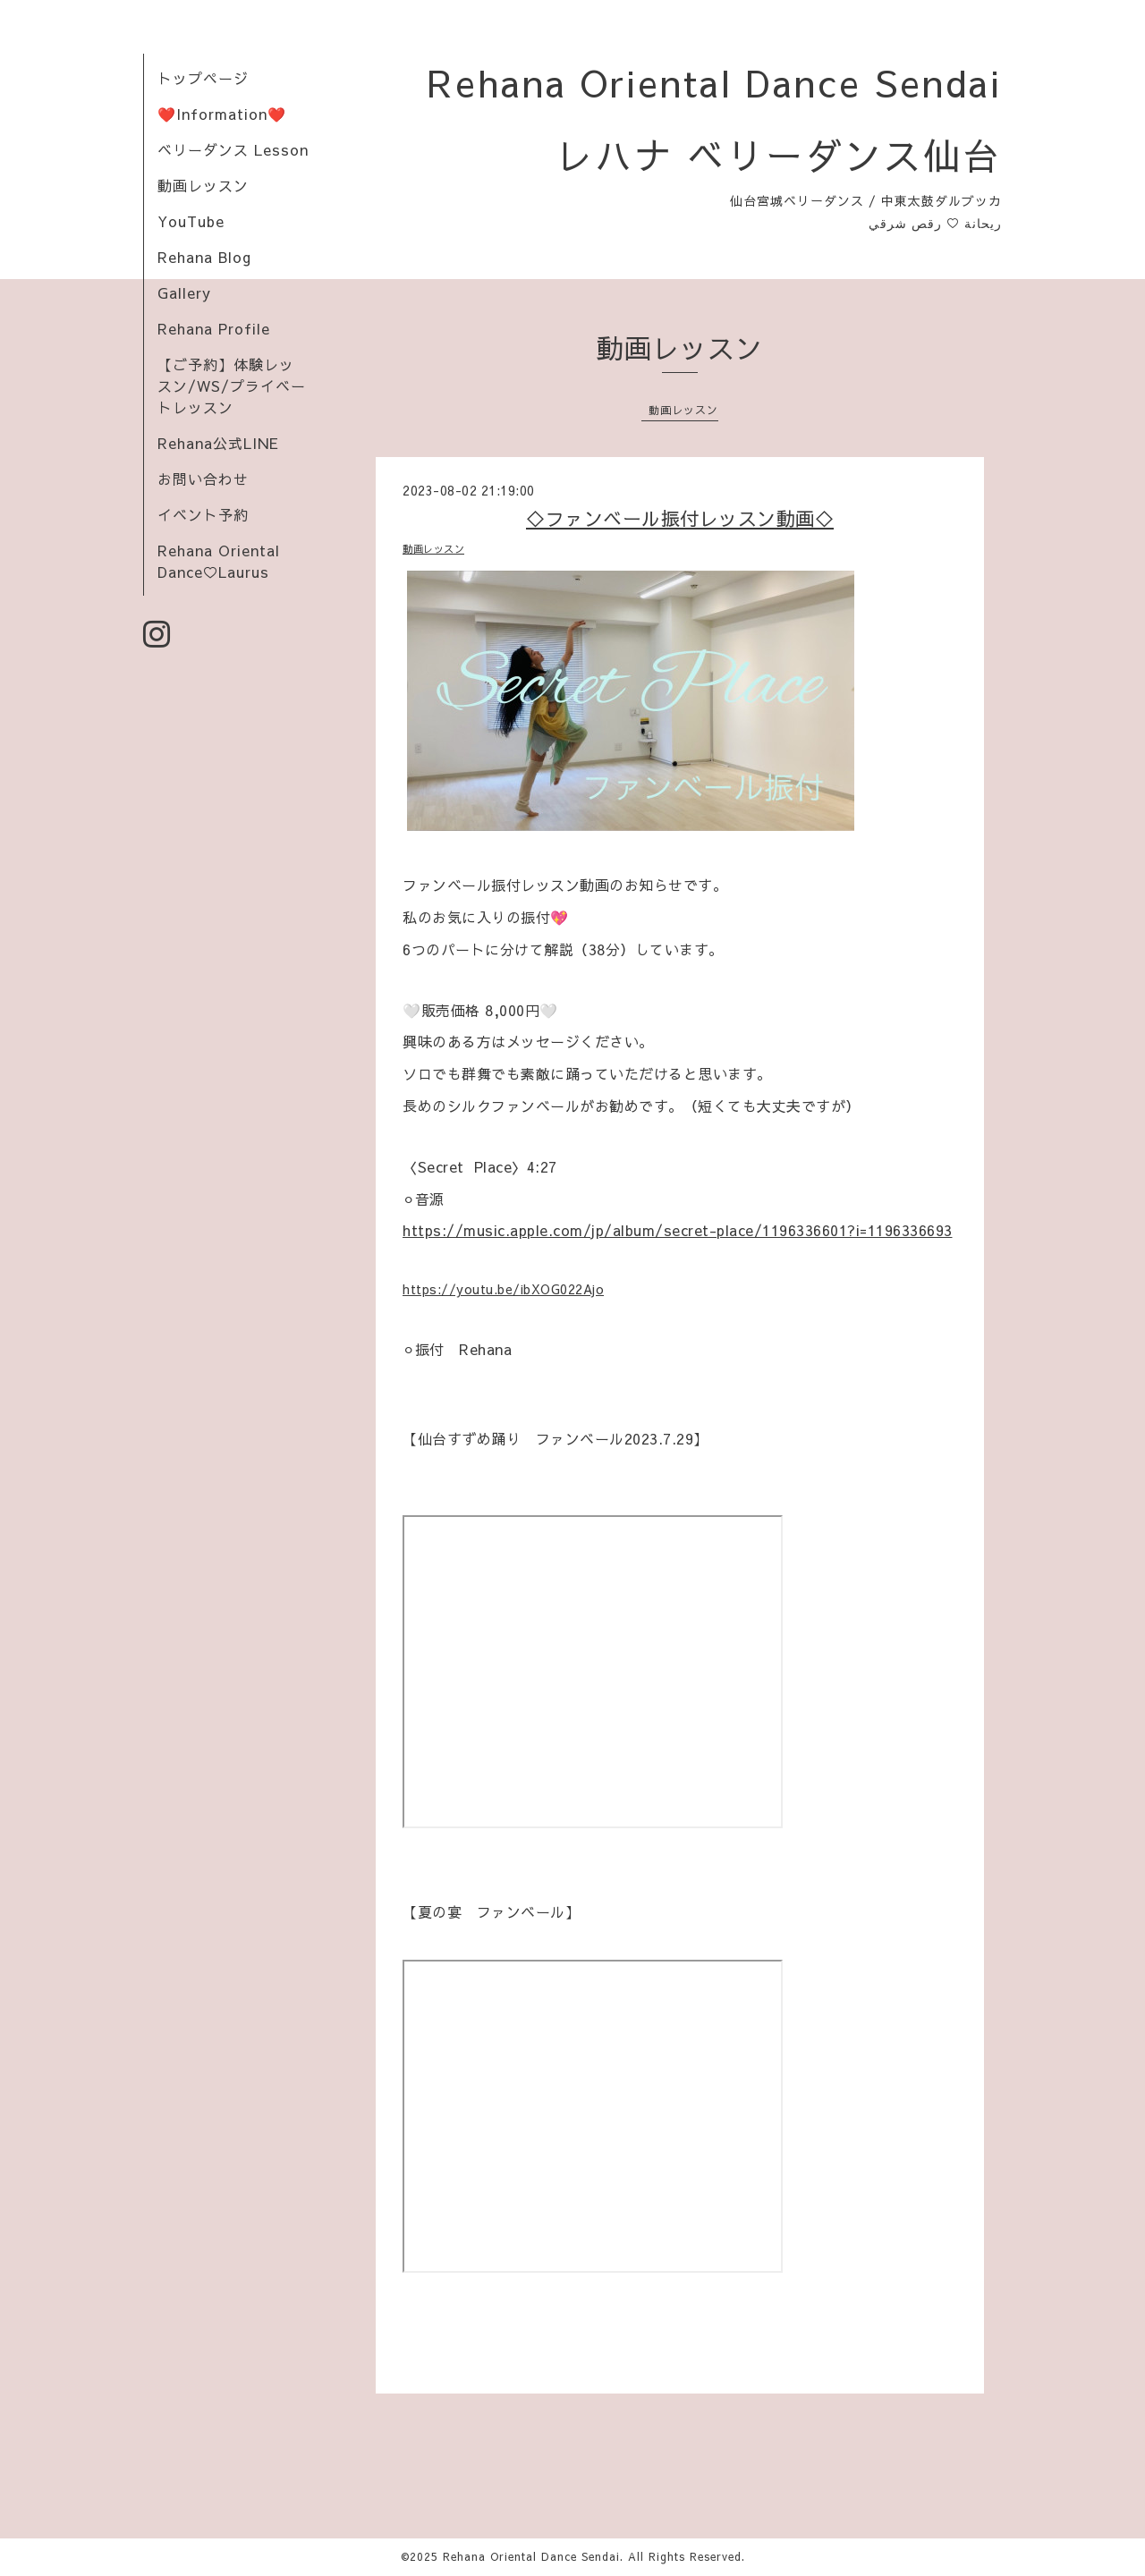  What do you see at coordinates (221, 113) in the screenshot?
I see `❤️Information❤️` at bounding box center [221, 113].